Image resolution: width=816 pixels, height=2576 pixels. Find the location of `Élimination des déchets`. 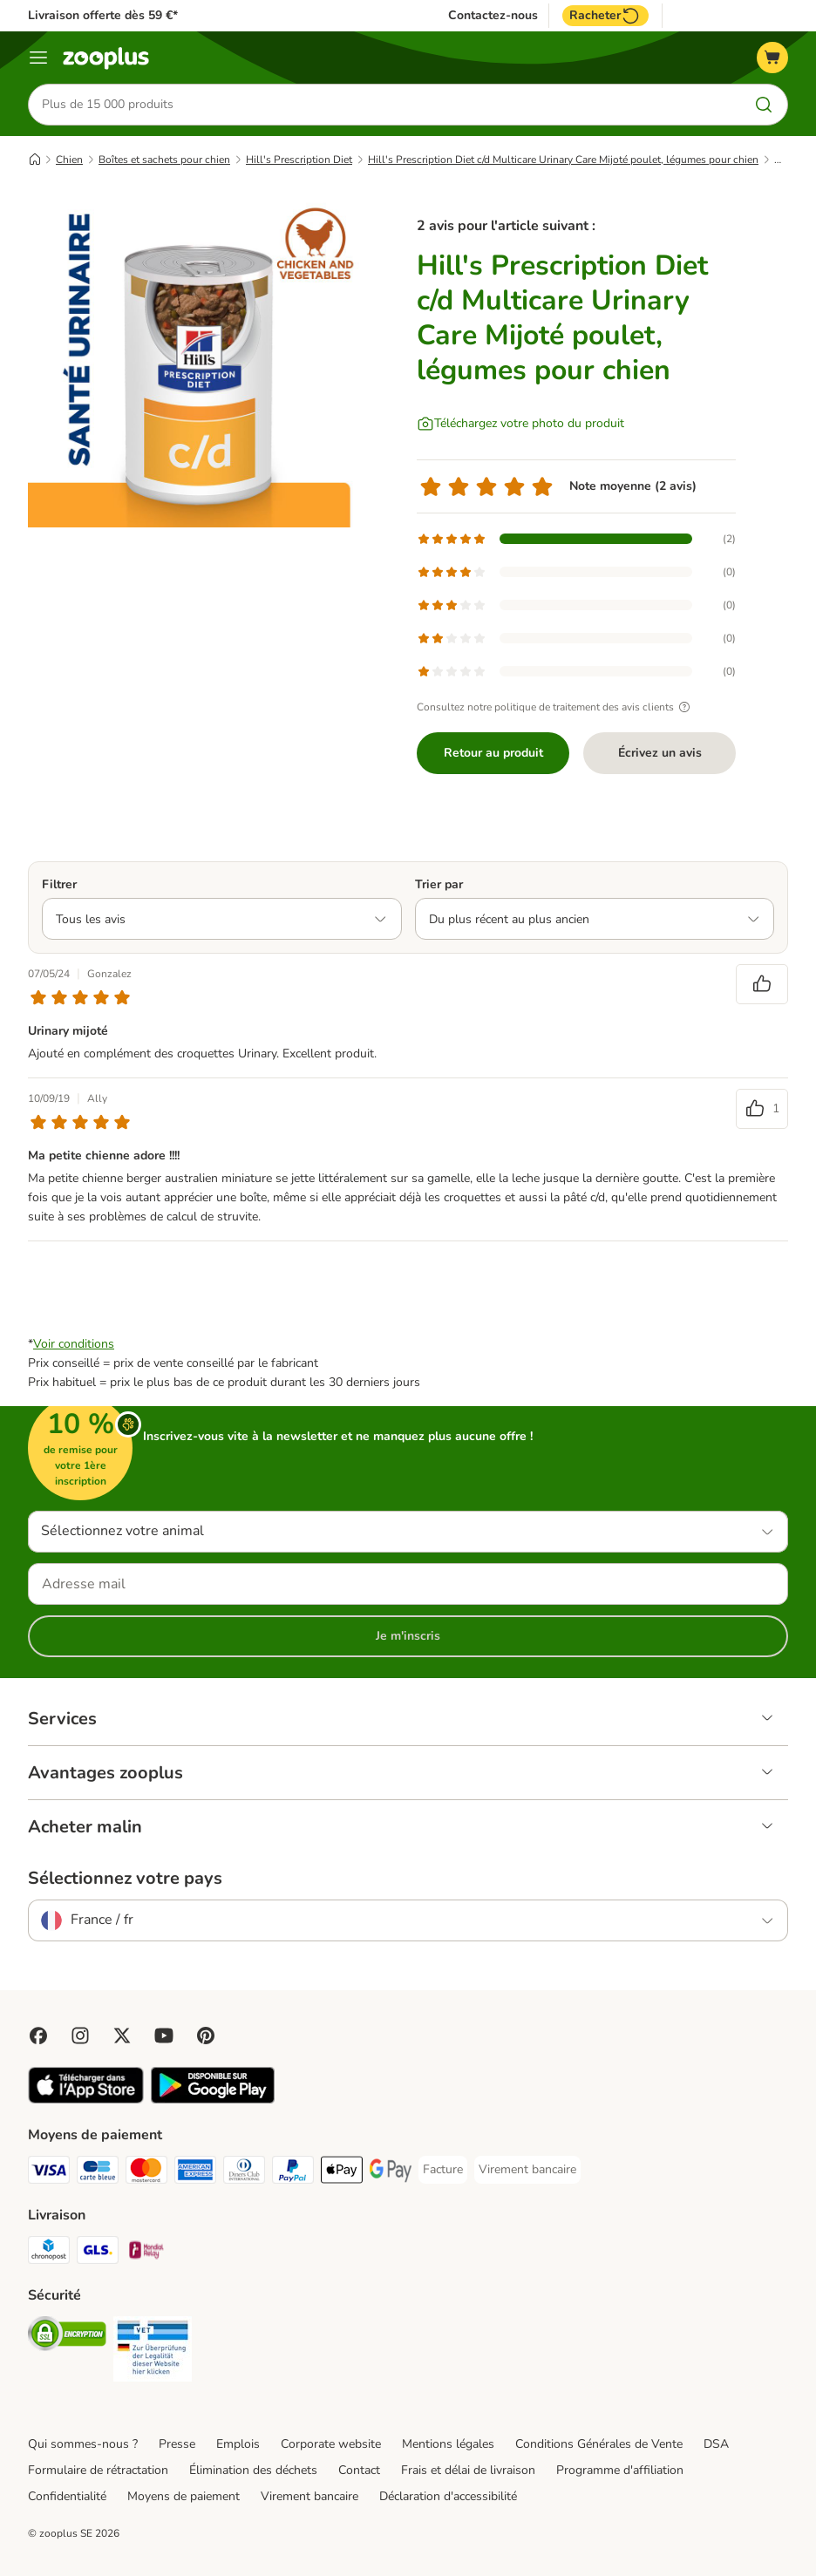

Élimination des déchets is located at coordinates (253, 2470).